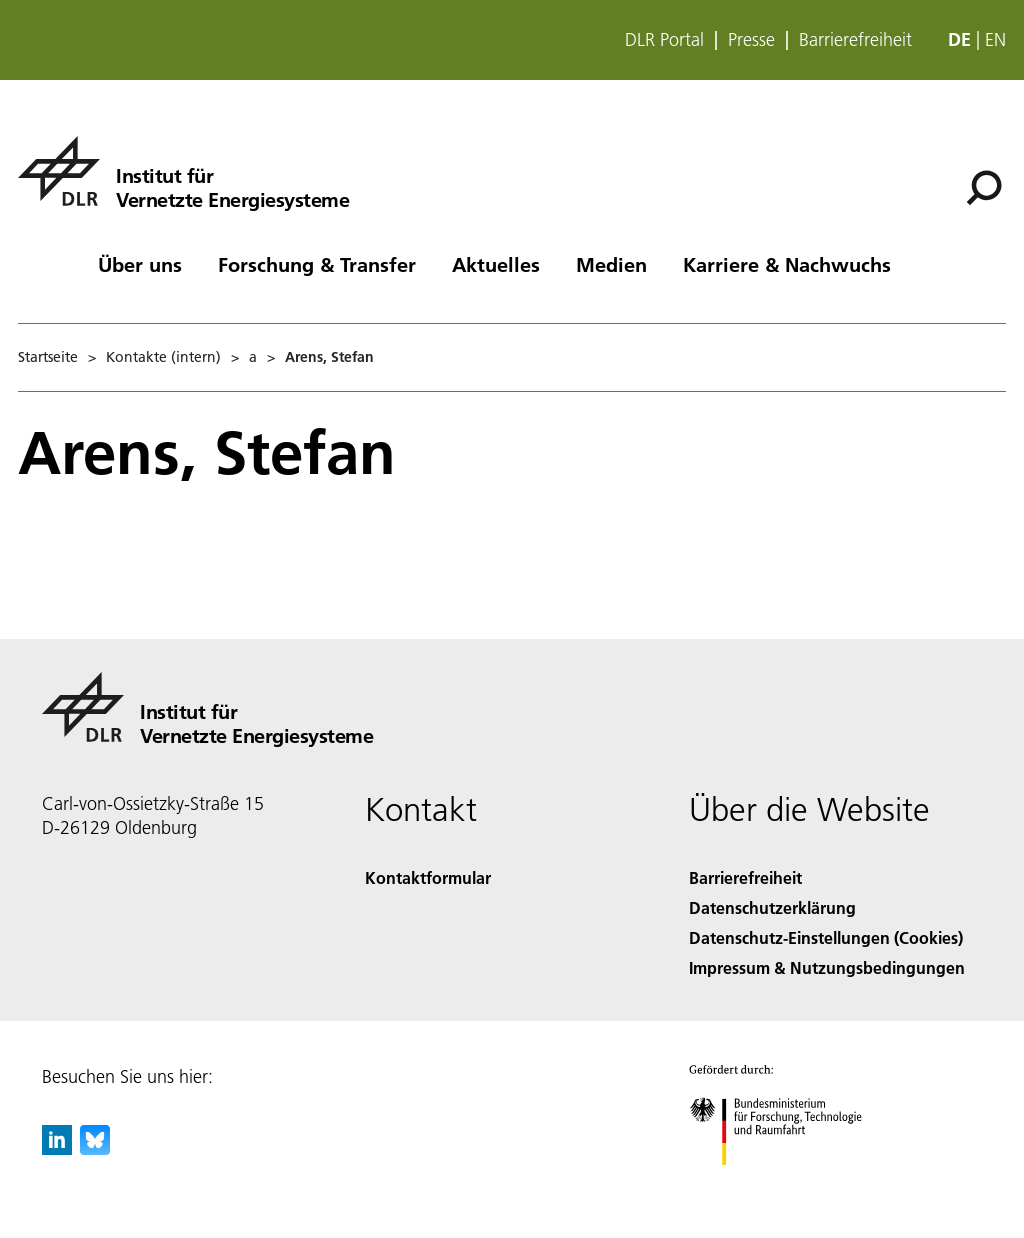 Image resolution: width=1024 pixels, height=1238 pixels. I want to click on [Suche], so click(984, 188).